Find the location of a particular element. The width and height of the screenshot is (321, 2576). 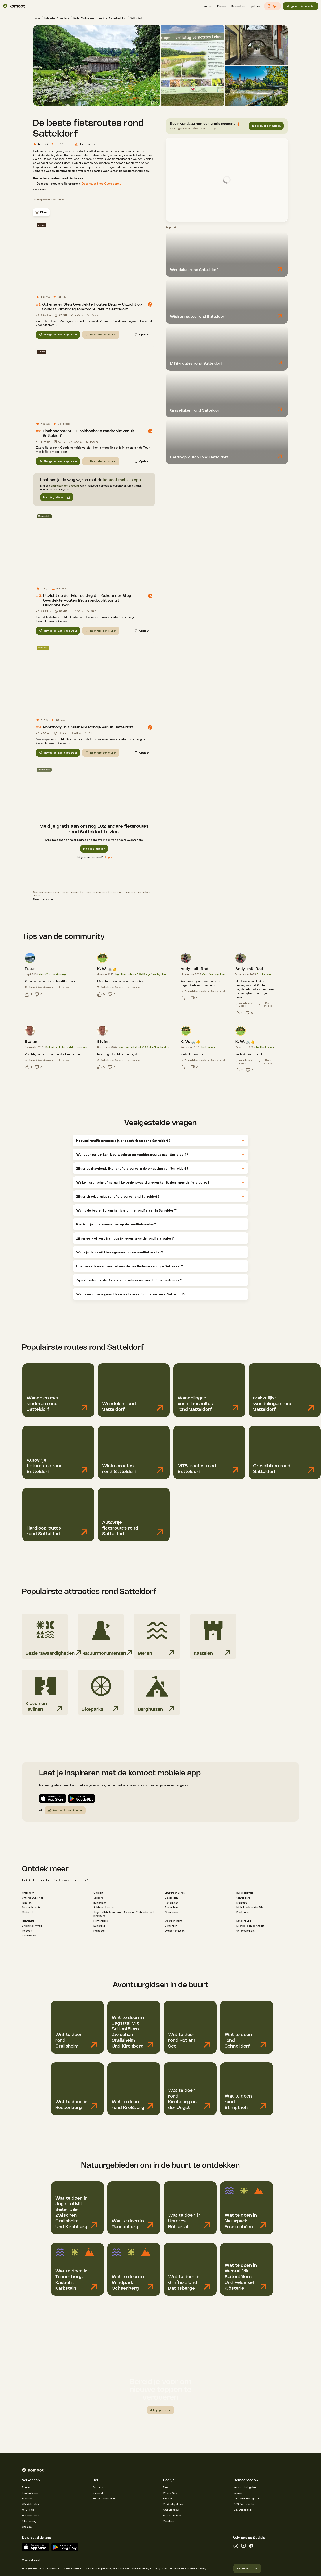

[Log in] is located at coordinates (109, 857).